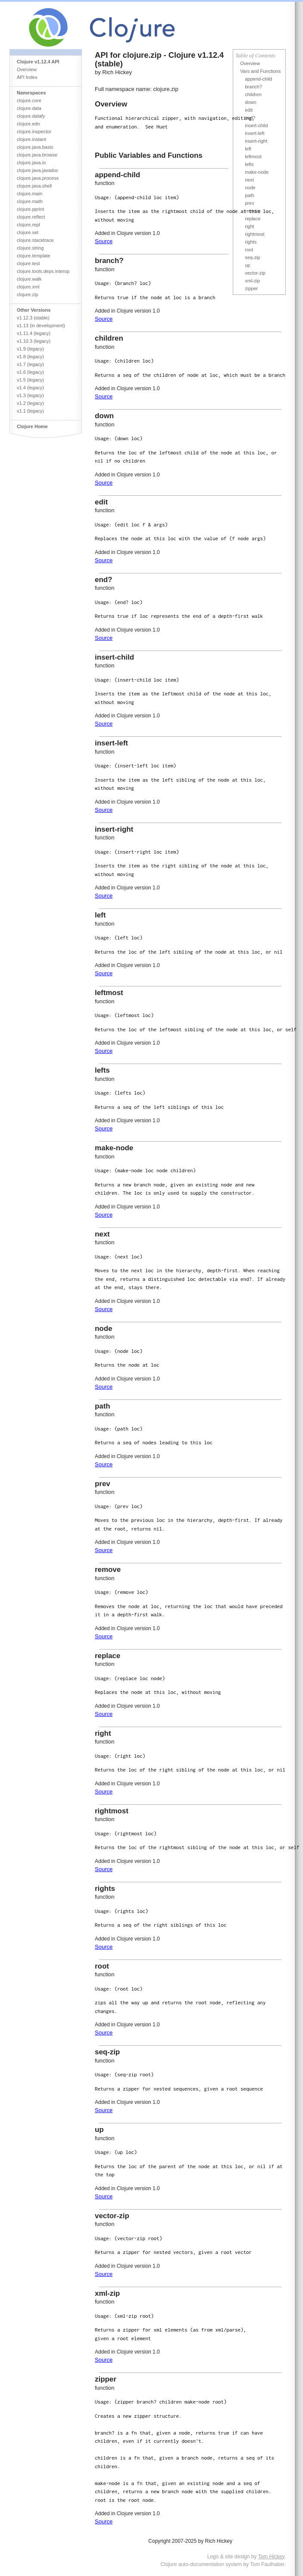 The height and width of the screenshot is (2576, 303). What do you see at coordinates (249, 164) in the screenshot?
I see `lefts` at bounding box center [249, 164].